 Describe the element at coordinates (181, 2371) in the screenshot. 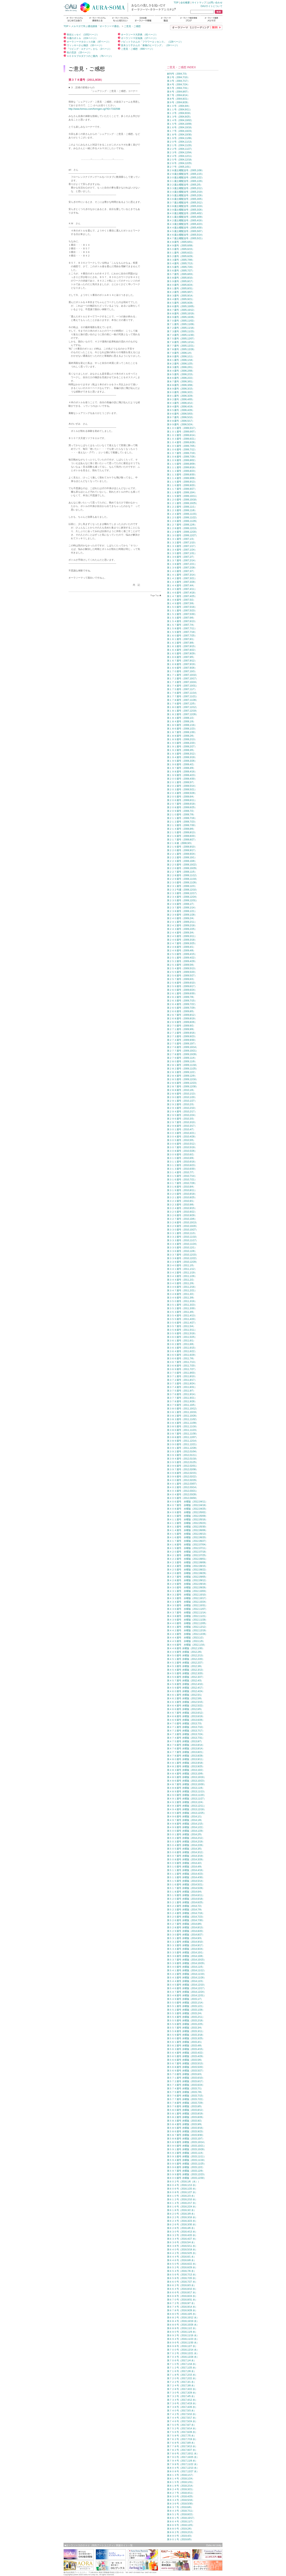

I see `第７１６号（2017,2/8 水）` at that location.